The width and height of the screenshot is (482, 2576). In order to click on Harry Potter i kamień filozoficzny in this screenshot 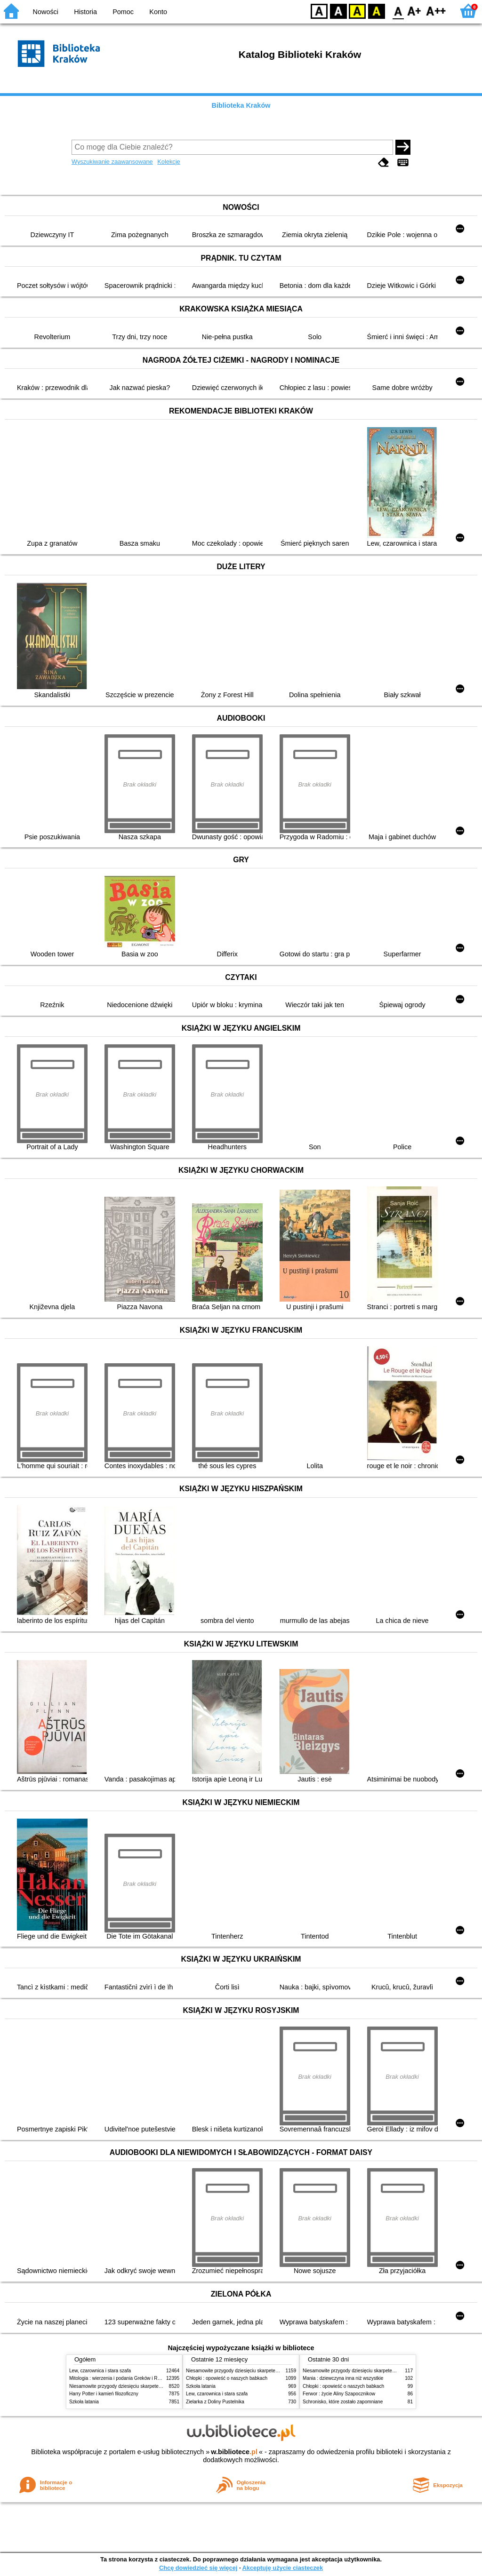, I will do `click(103, 2393)`.